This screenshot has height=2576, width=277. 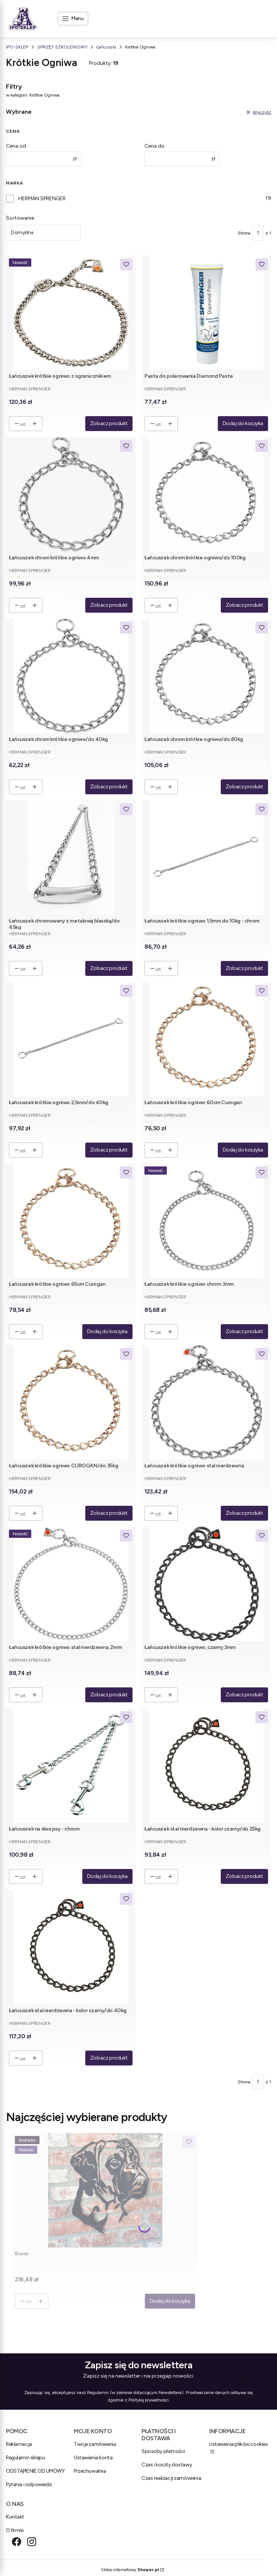 I want to click on SPRZĘT SZKOLENIOWY, so click(x=62, y=47).